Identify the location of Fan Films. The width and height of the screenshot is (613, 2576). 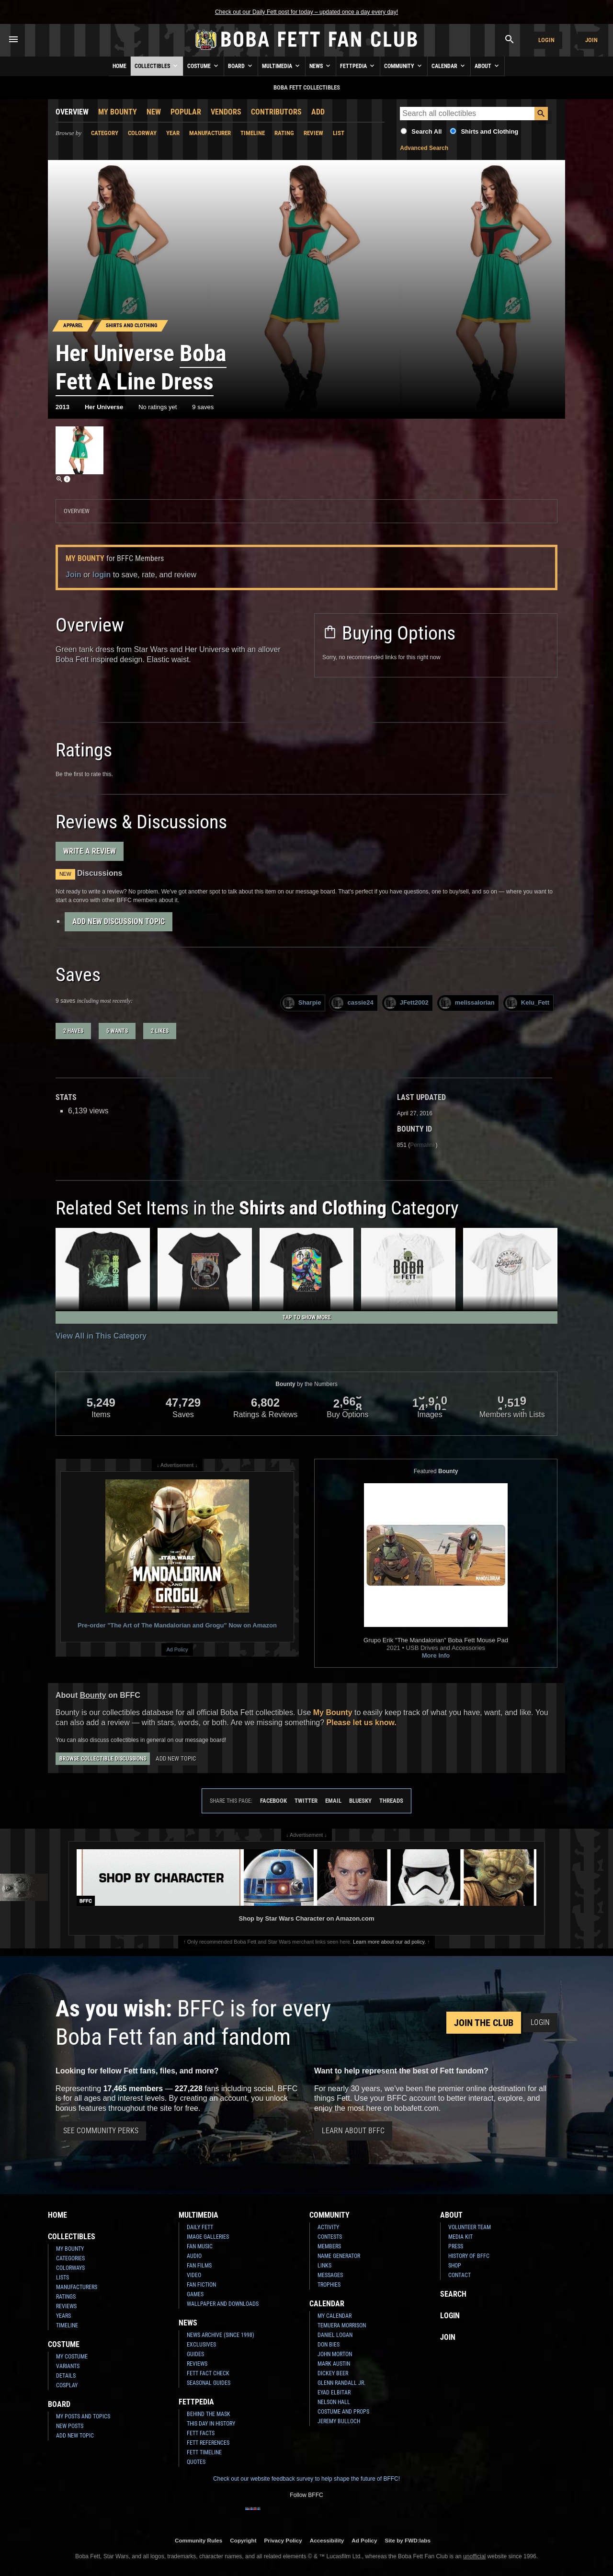
(199, 2265).